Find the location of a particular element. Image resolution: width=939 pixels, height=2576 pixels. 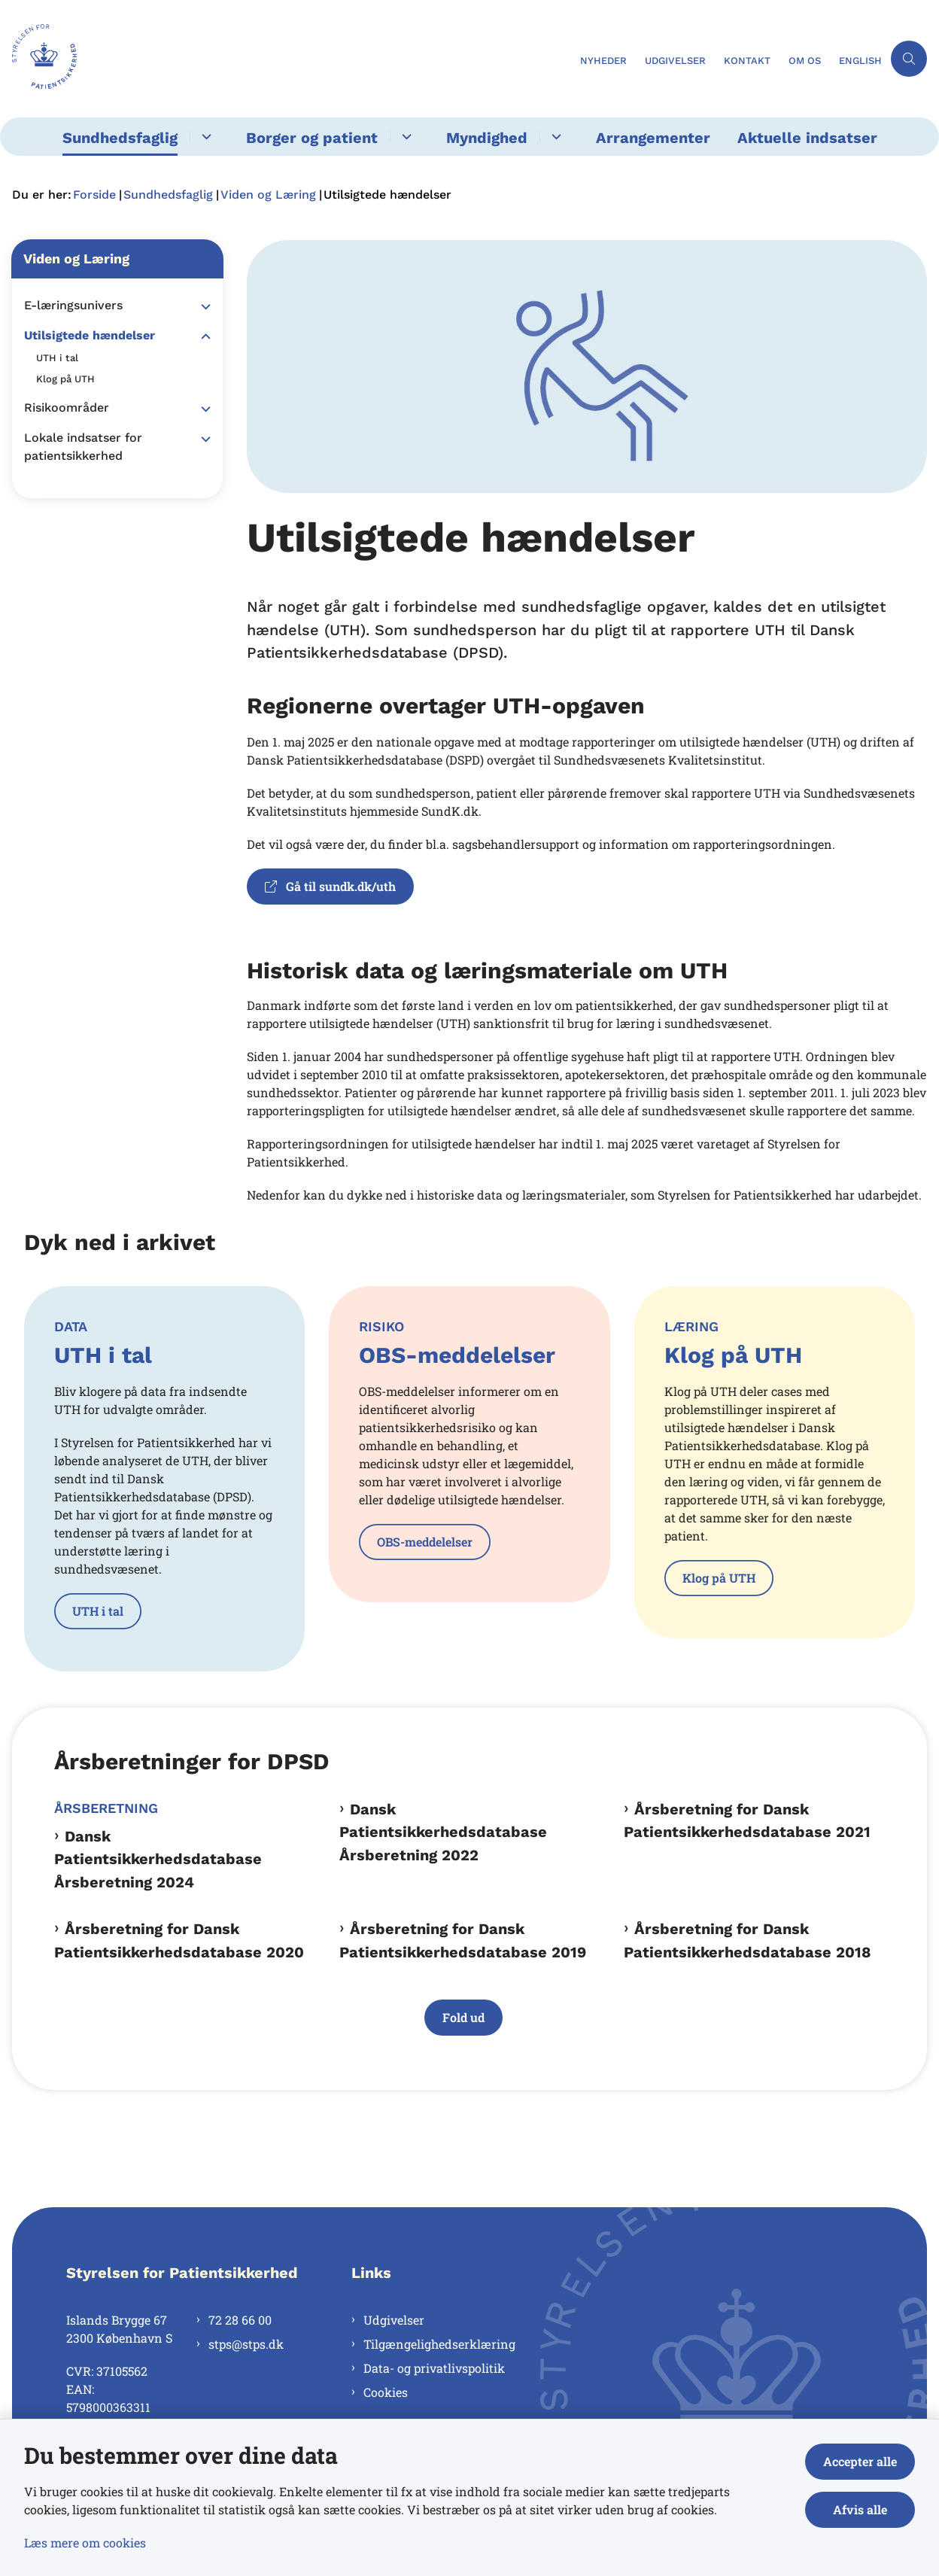

Cookies is located at coordinates (385, 2392).